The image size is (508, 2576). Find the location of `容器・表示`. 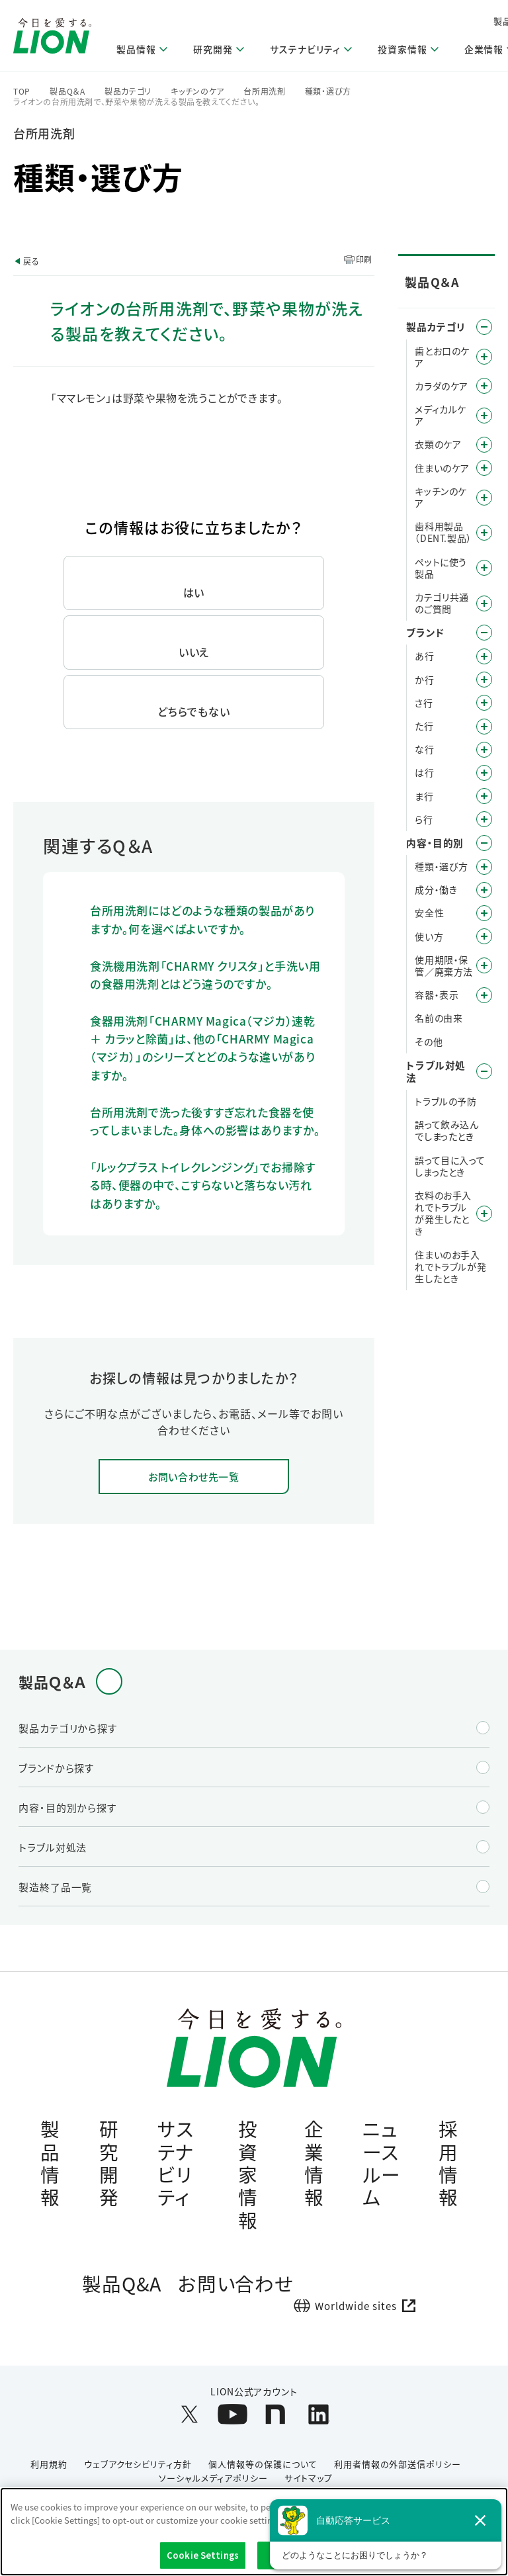

容器・表示 is located at coordinates (436, 994).